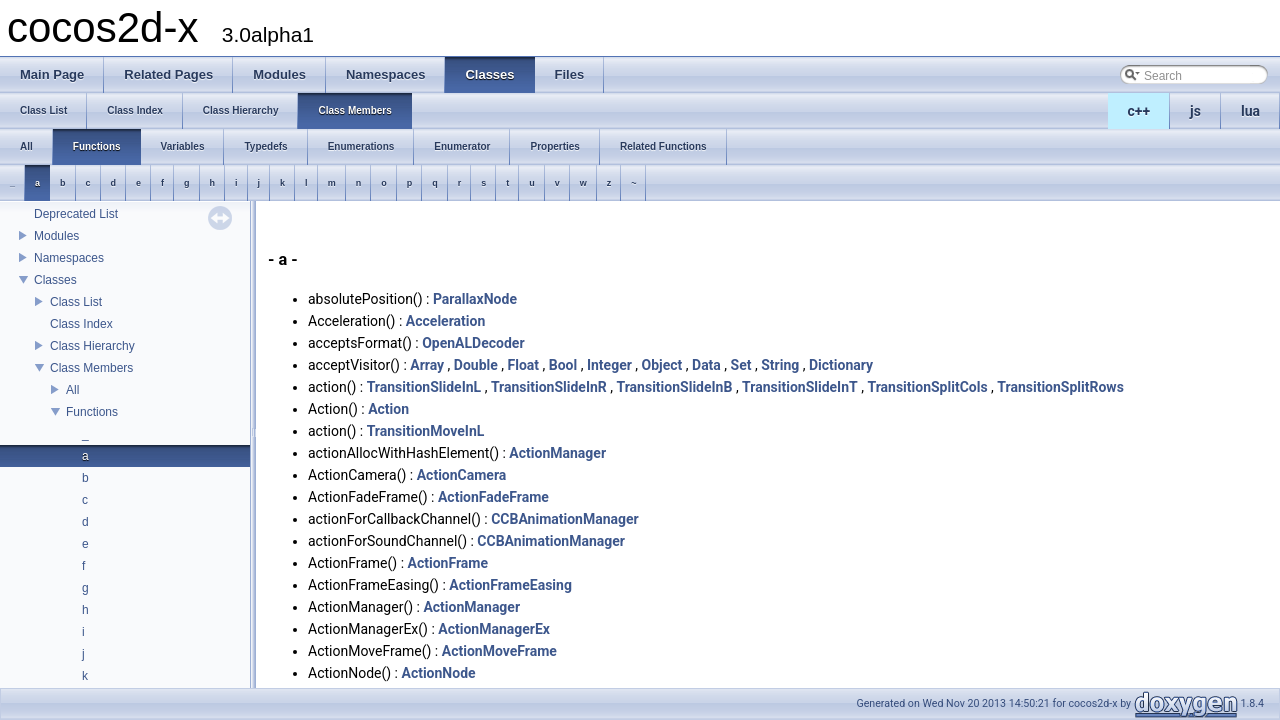 Image resolution: width=1280 pixels, height=720 pixels. Describe the element at coordinates (55, 280) in the screenshot. I see `Classes` at that location.